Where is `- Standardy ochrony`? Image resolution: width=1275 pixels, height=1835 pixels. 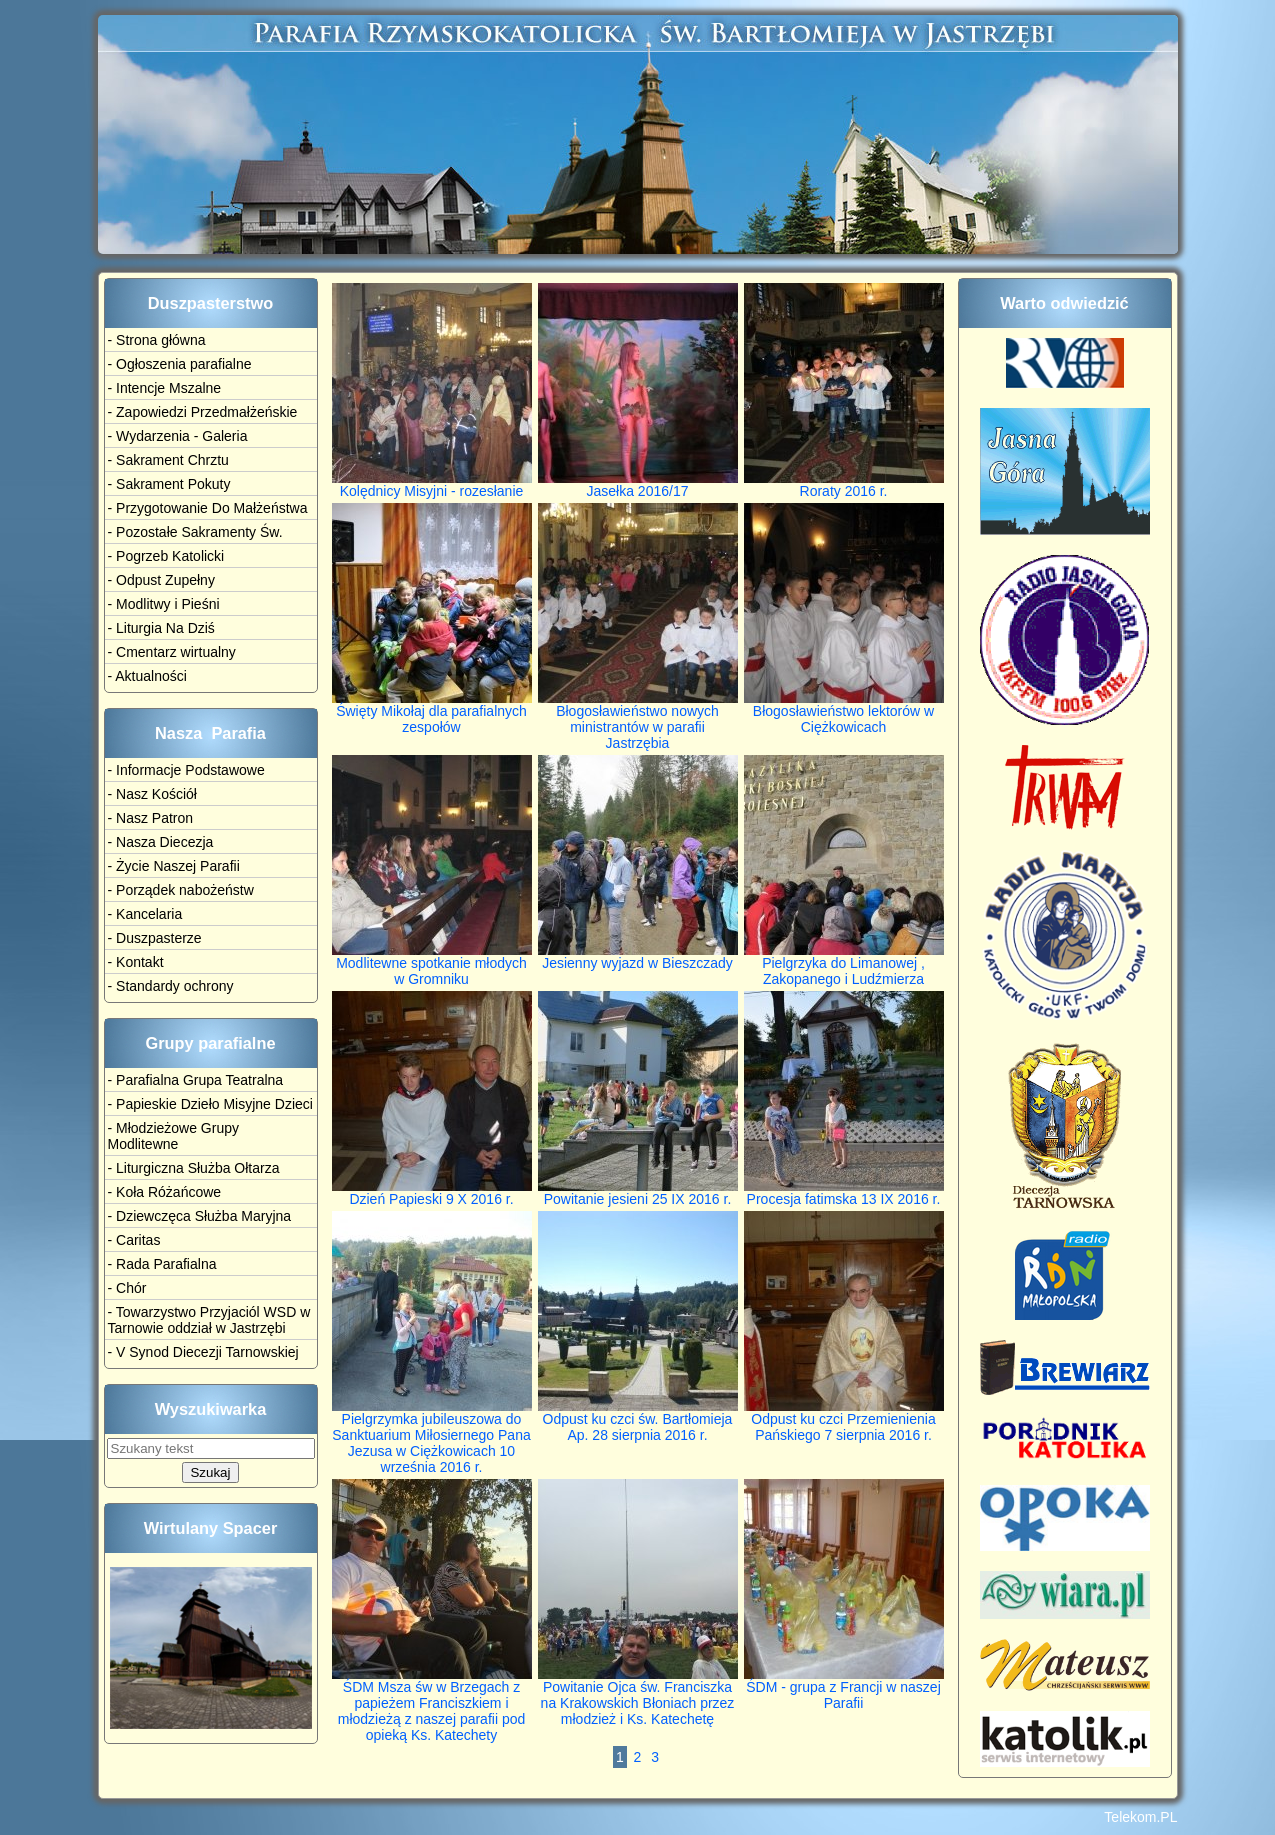
- Standardy ochrony is located at coordinates (171, 986).